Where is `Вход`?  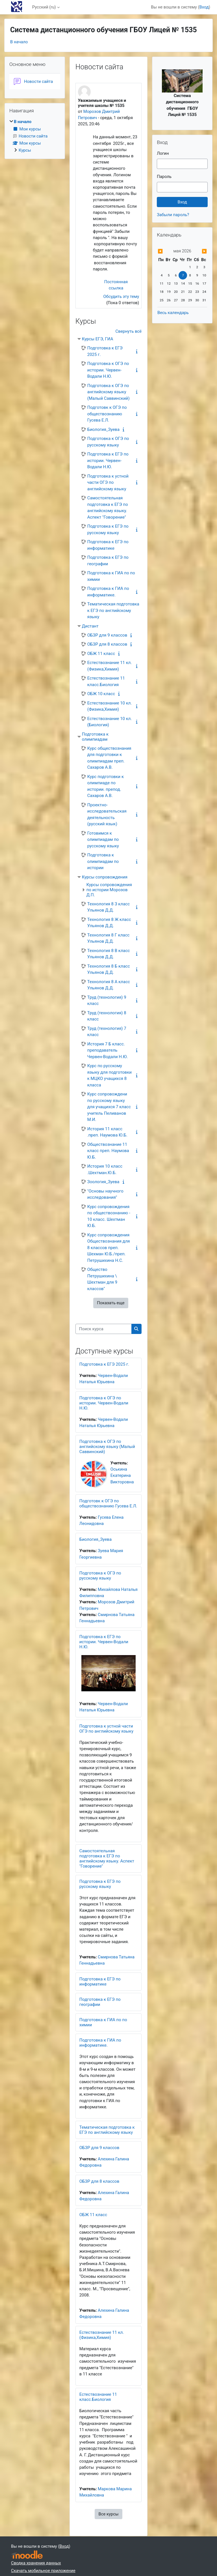 Вход is located at coordinates (204, 7).